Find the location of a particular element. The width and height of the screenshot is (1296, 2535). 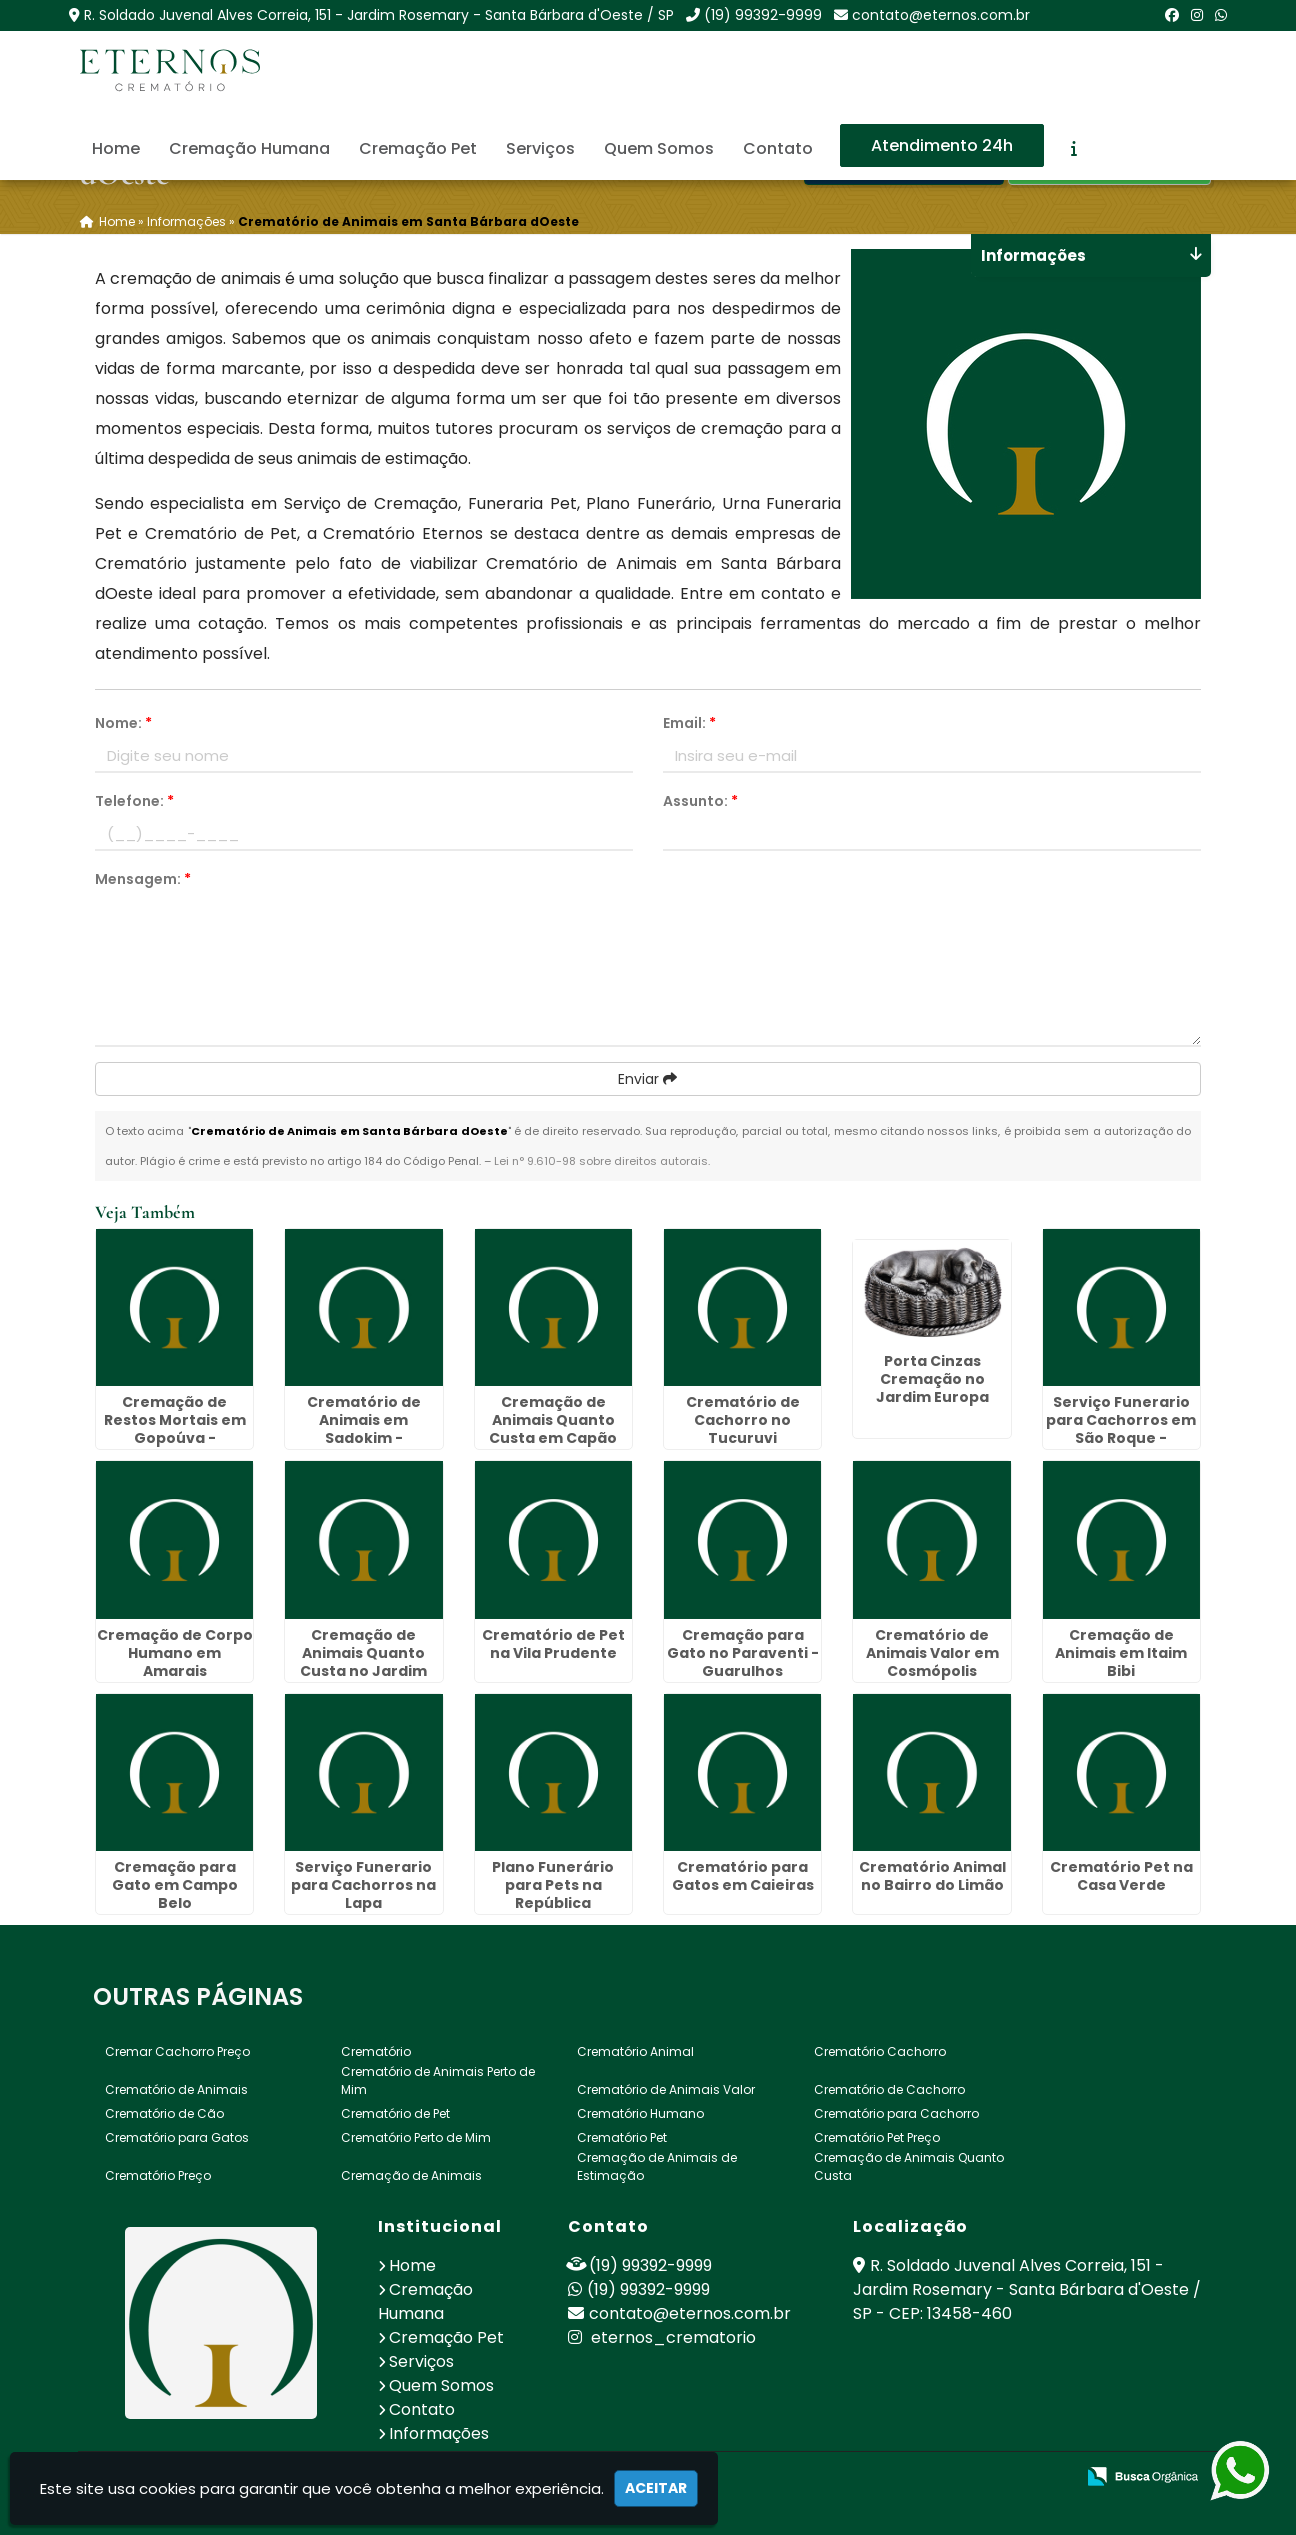

Crematório Pet Preço is located at coordinates (877, 2137).